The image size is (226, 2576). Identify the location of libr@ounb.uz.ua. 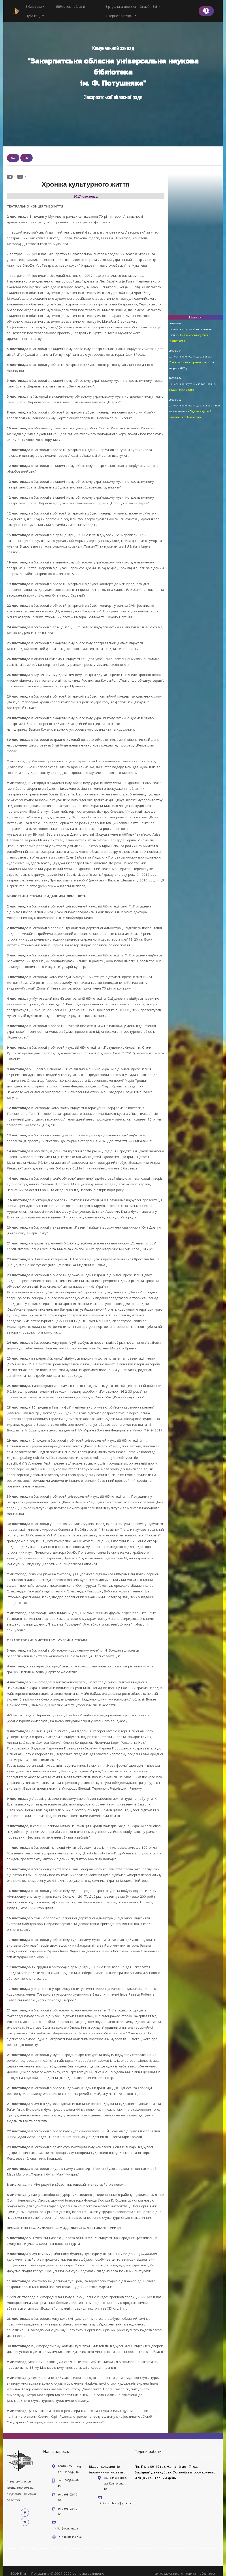
(67, 2523).